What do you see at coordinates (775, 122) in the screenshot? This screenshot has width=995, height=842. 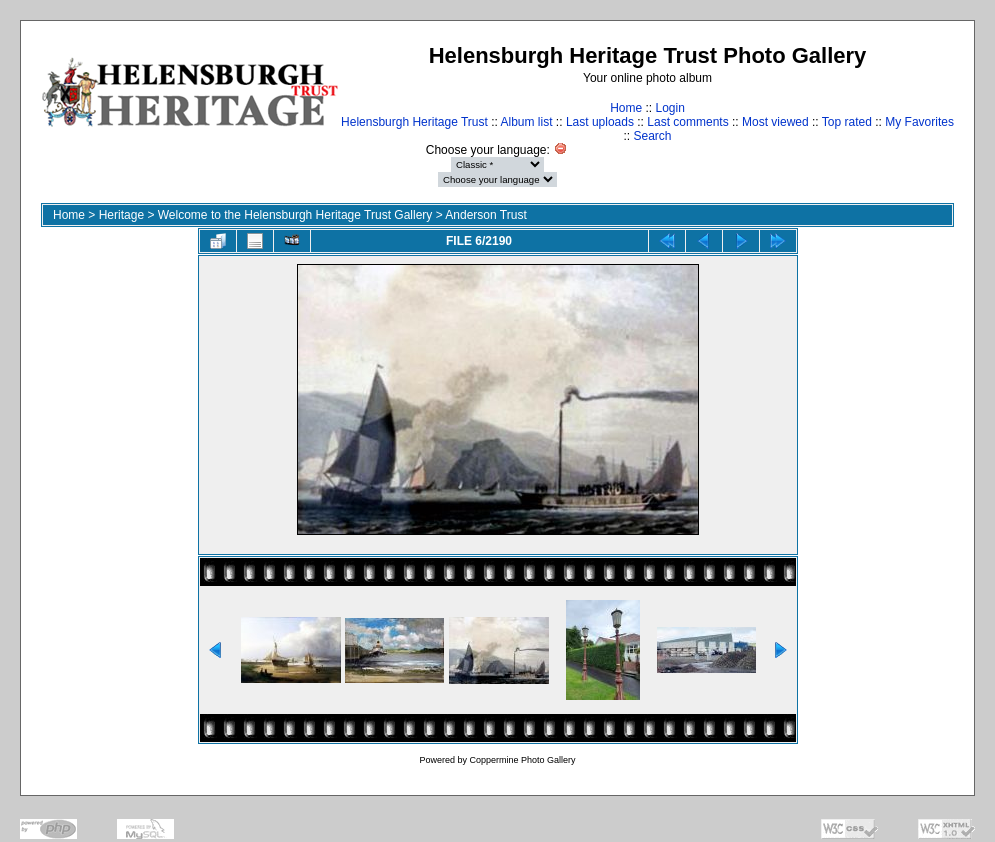 I see `Most viewed` at bounding box center [775, 122].